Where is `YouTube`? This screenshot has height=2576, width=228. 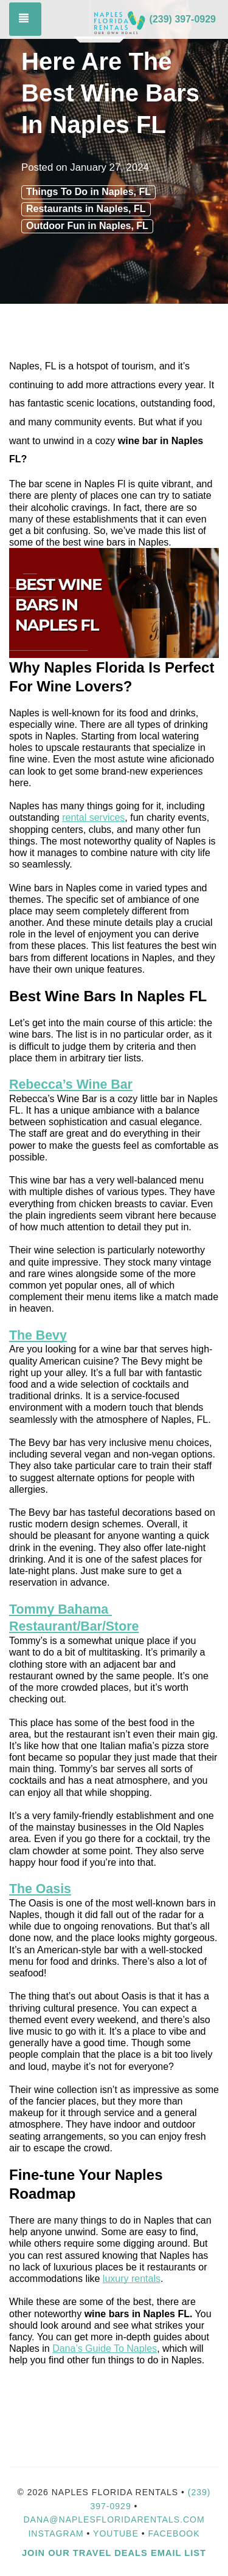
YouTube is located at coordinates (117, 2533).